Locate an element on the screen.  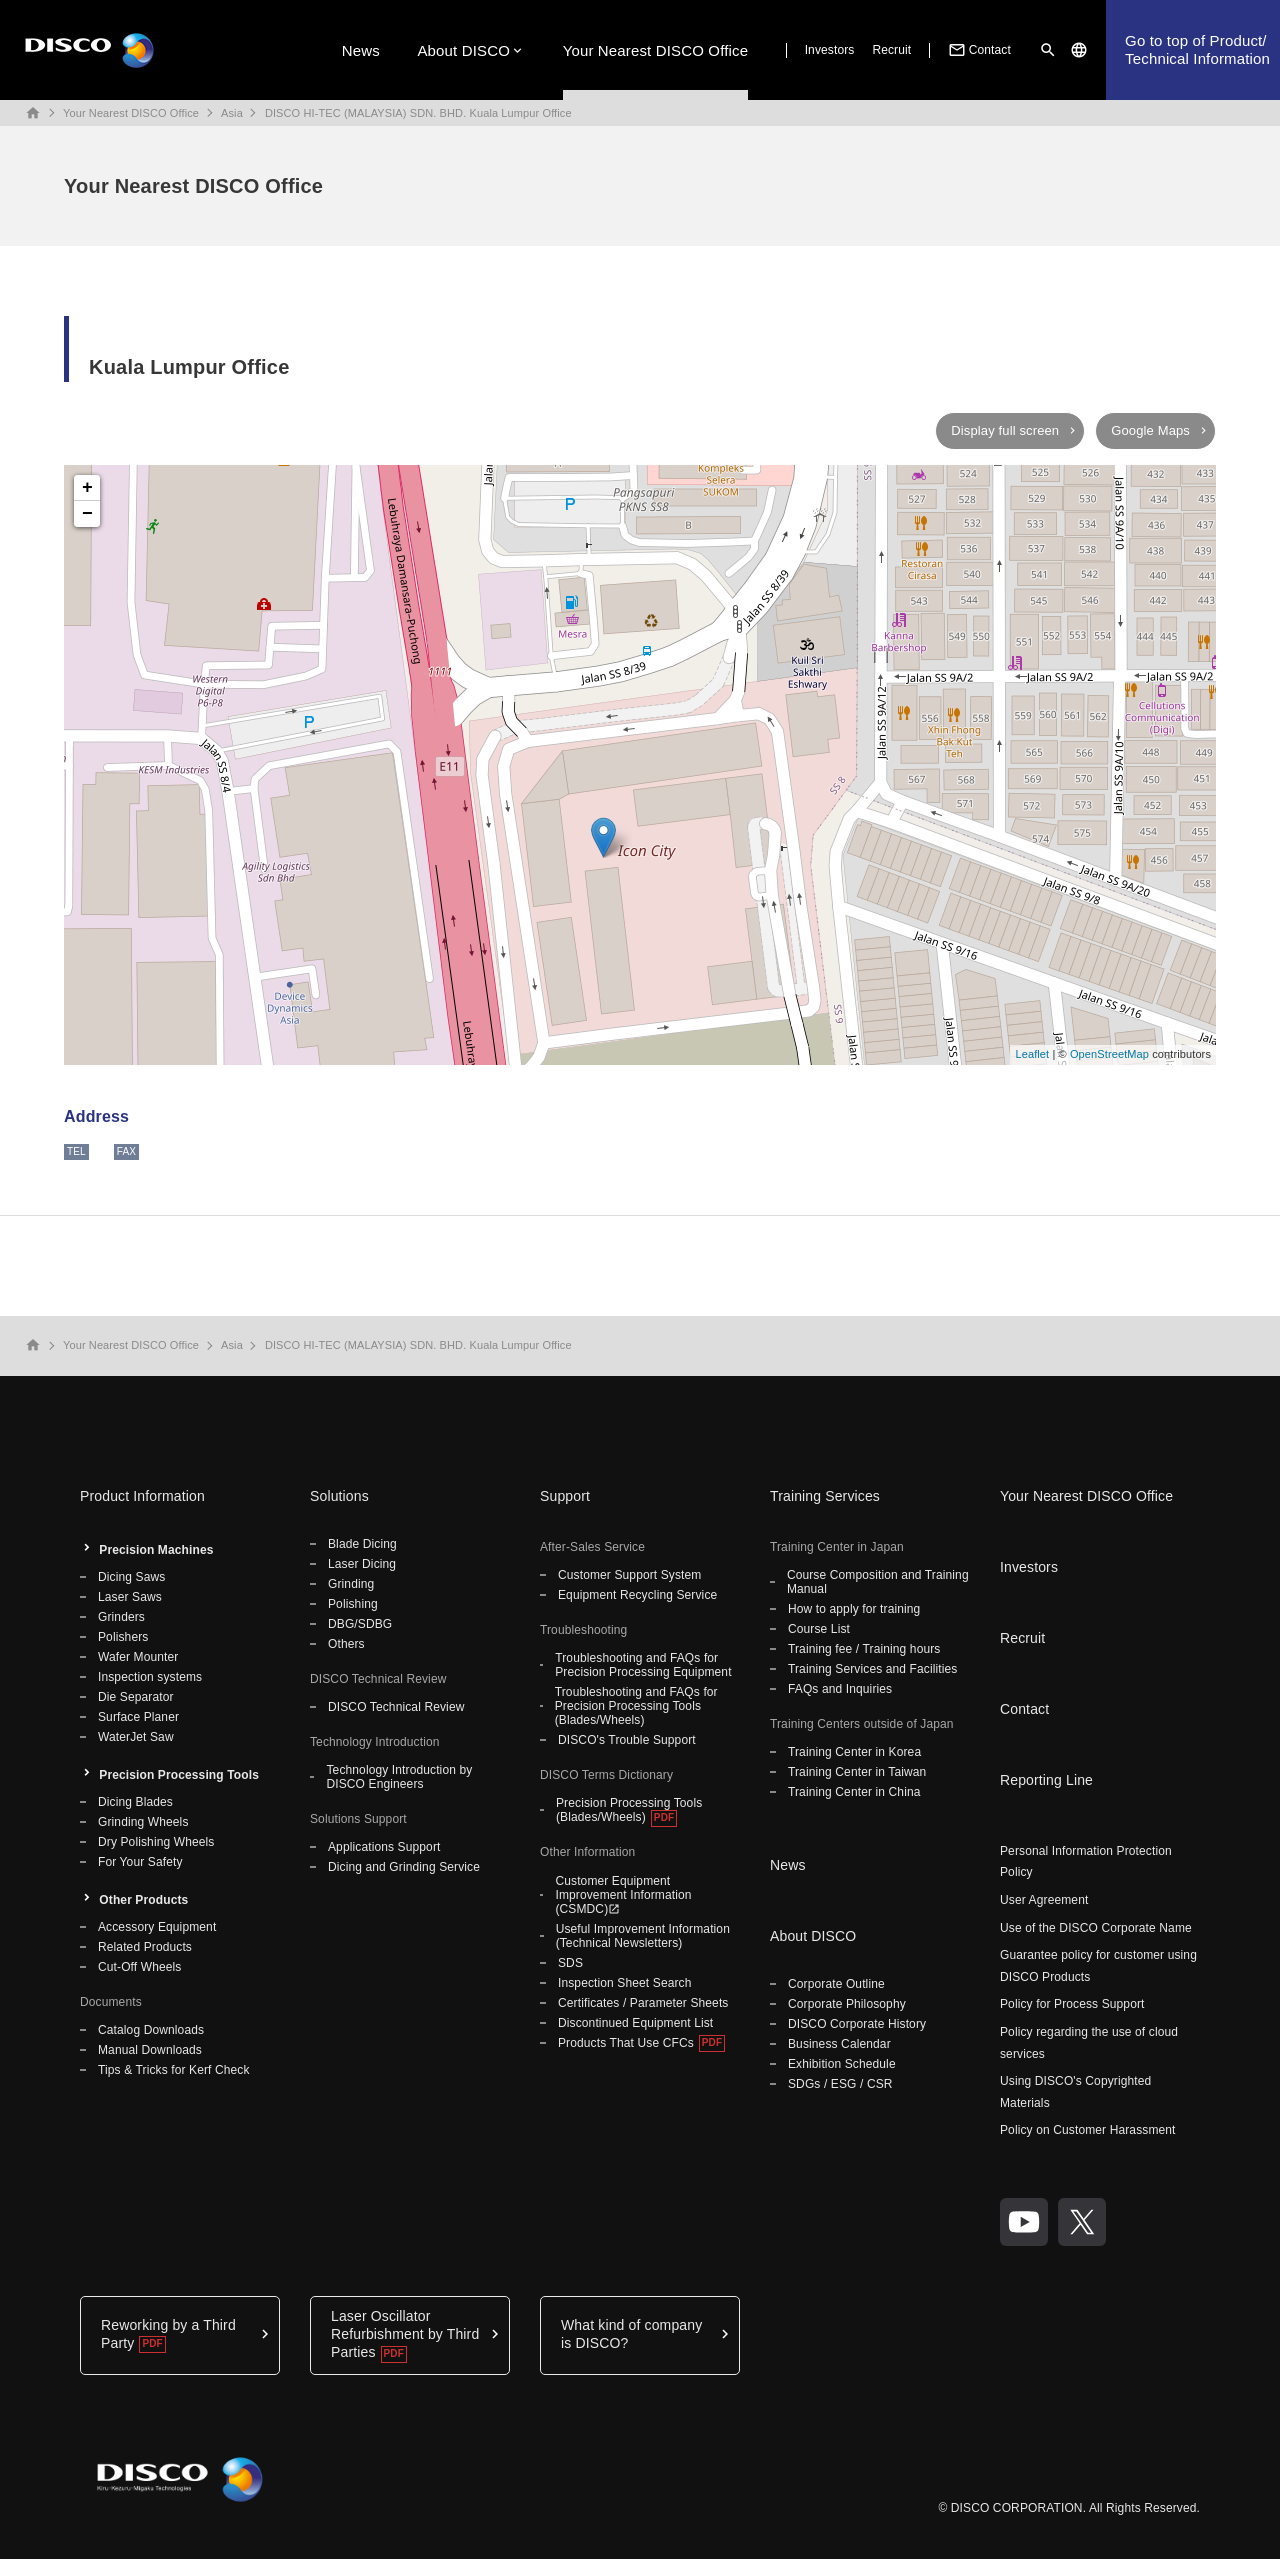
Equipment Recycling Service is located at coordinates (637, 1595).